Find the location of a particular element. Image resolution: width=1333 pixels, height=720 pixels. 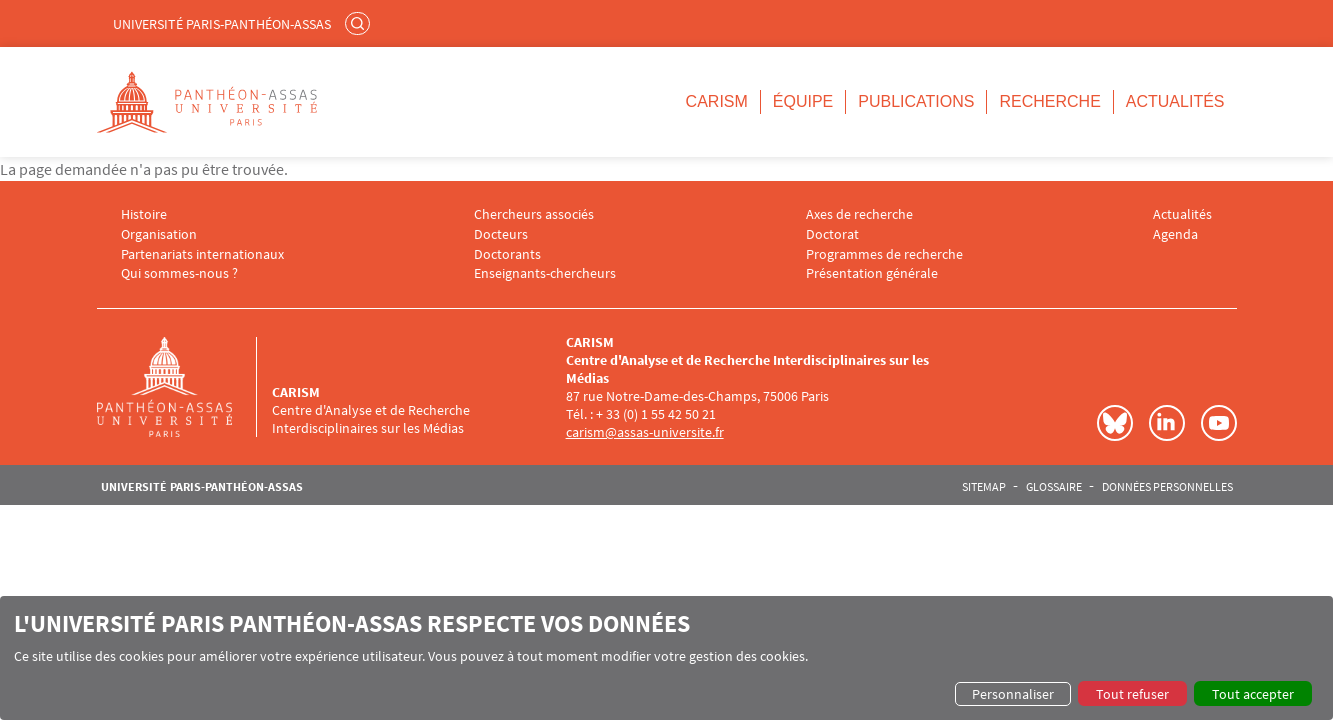

Qui sommes-nous ? is located at coordinates (179, 273).